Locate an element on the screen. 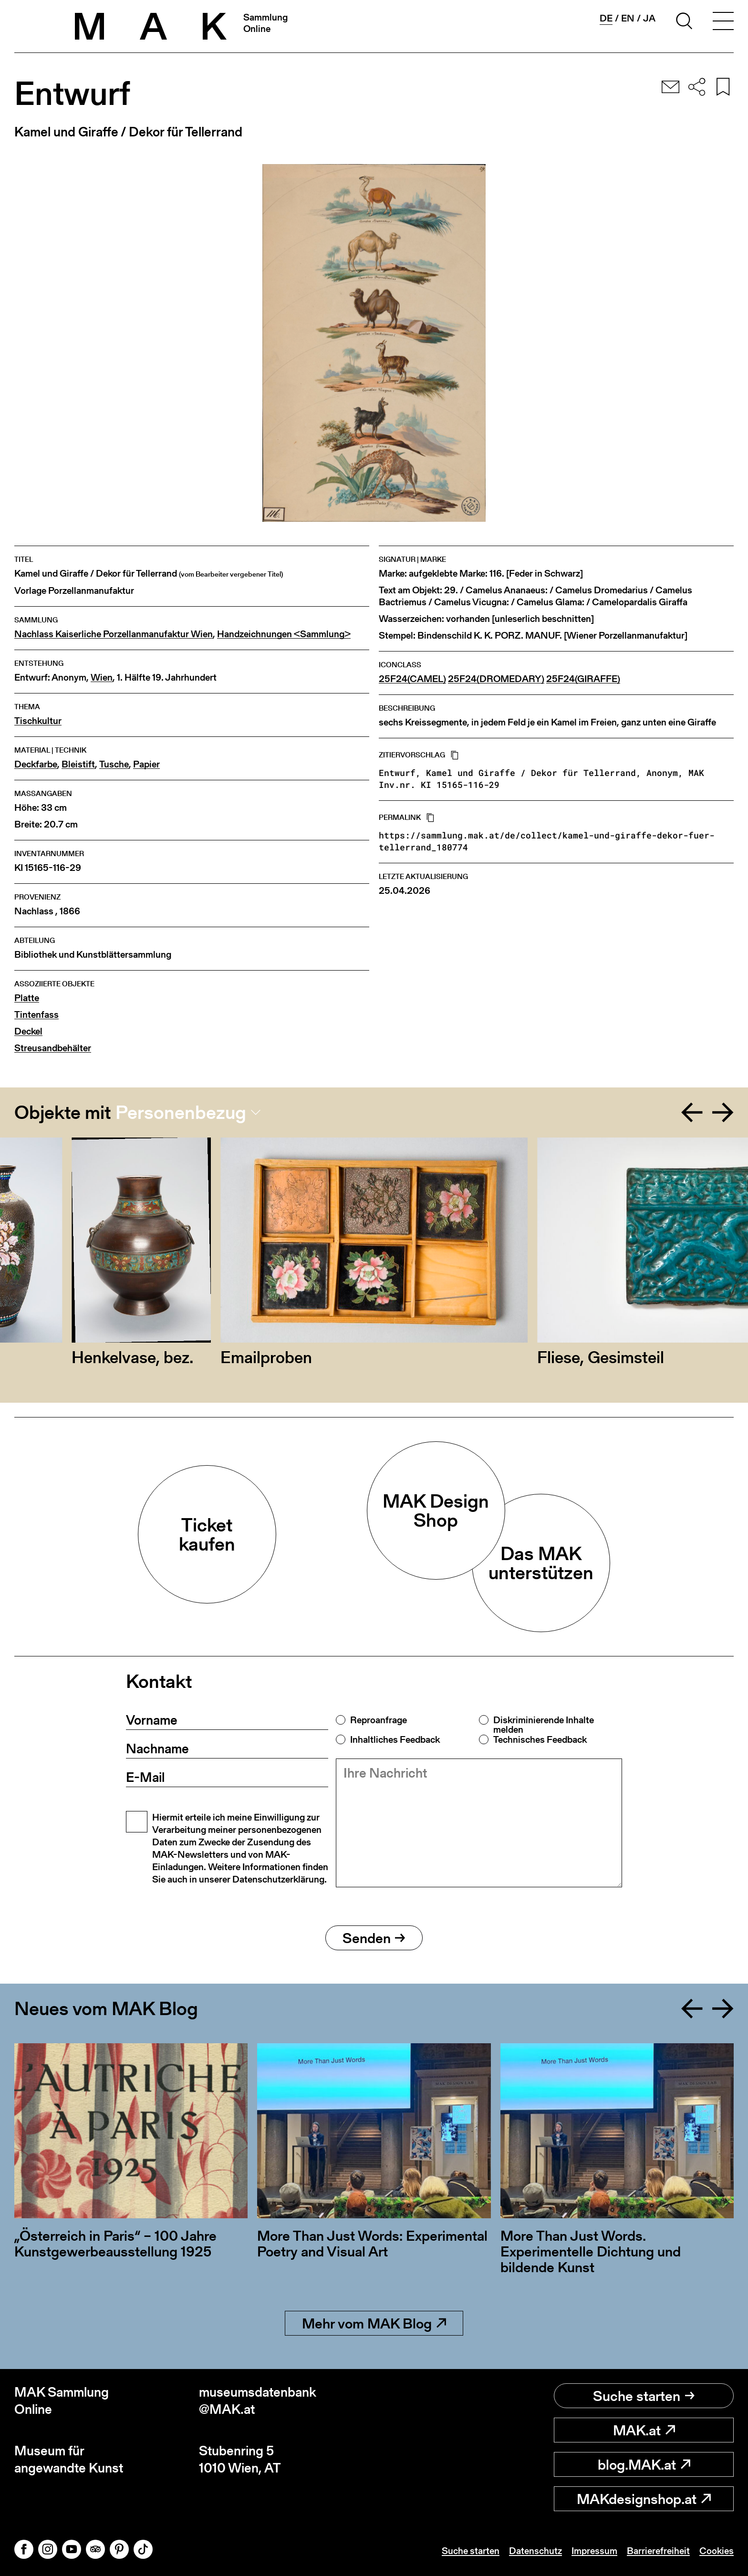  blog.MAK.at is located at coordinates (644, 2464).